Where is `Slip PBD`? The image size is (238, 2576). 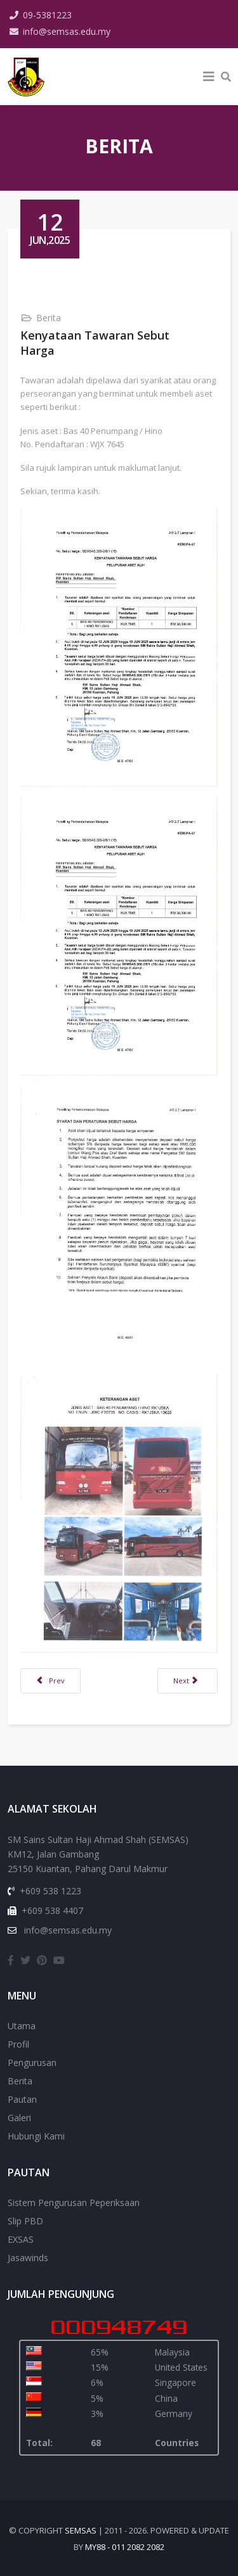
Slip PBD is located at coordinates (25, 2221).